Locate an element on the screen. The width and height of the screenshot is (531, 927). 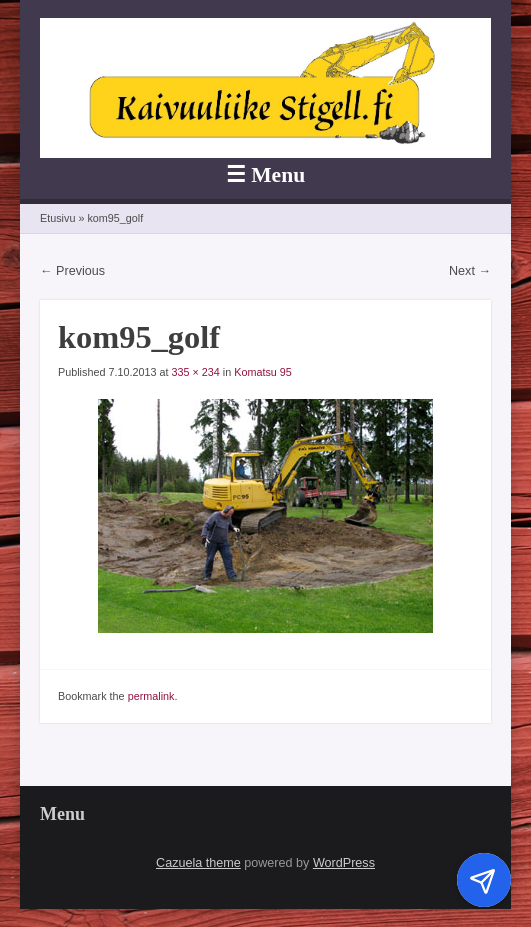
Komatsu 95 is located at coordinates (263, 372).